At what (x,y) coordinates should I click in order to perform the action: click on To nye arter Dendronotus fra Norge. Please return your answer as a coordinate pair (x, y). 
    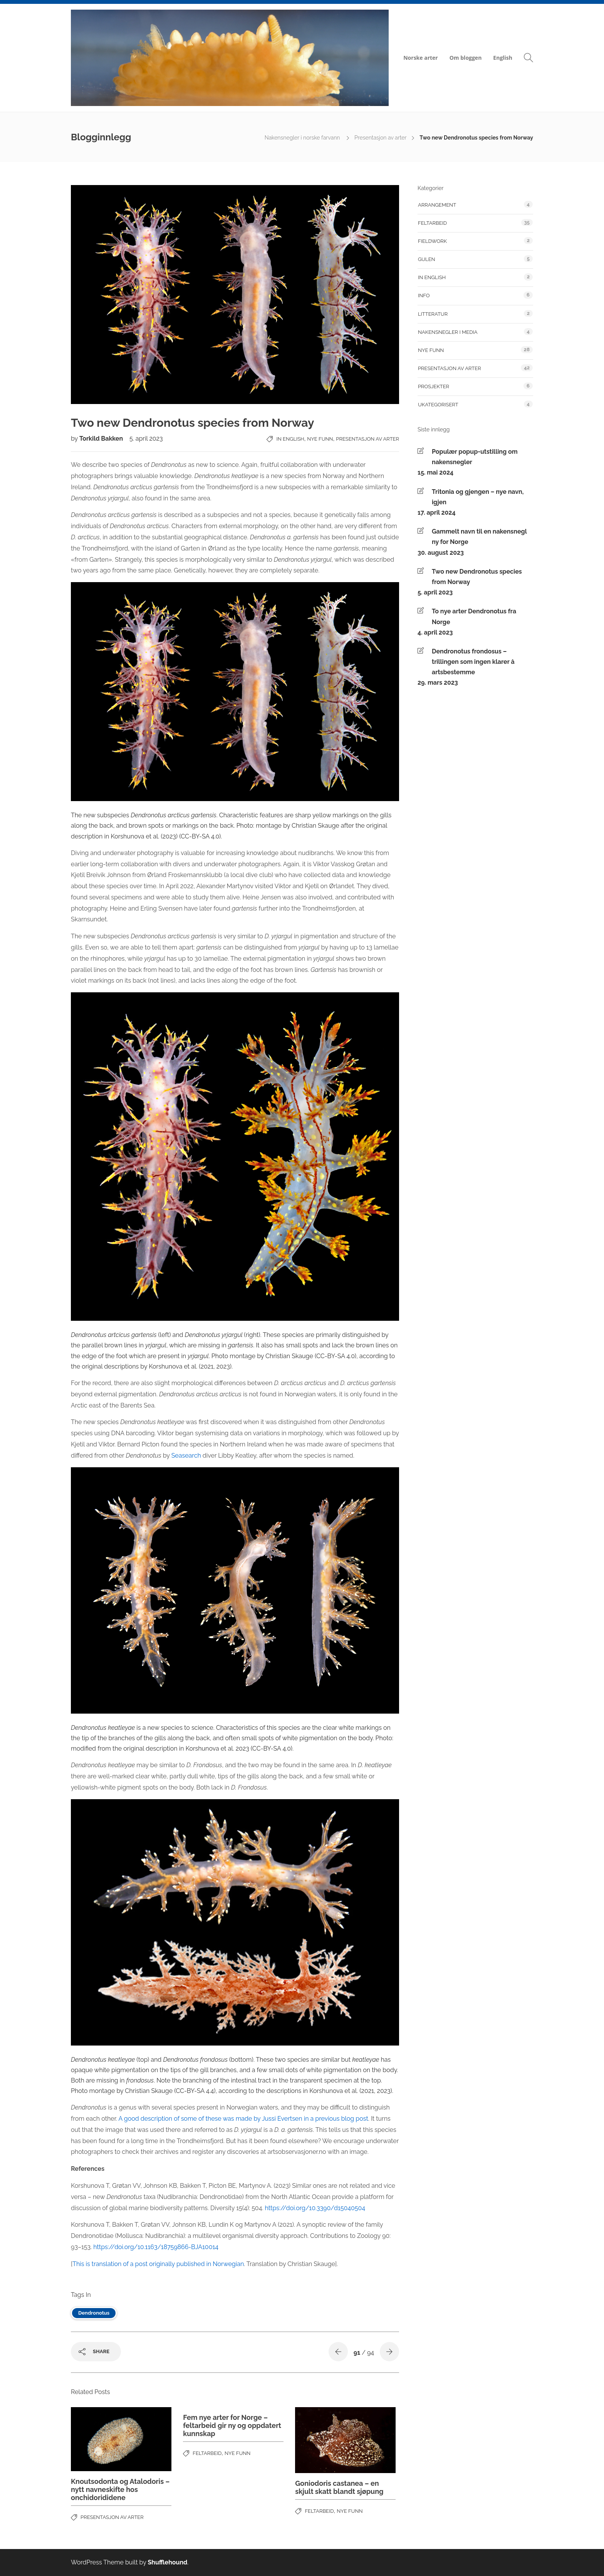
    Looking at the image, I should click on (474, 616).